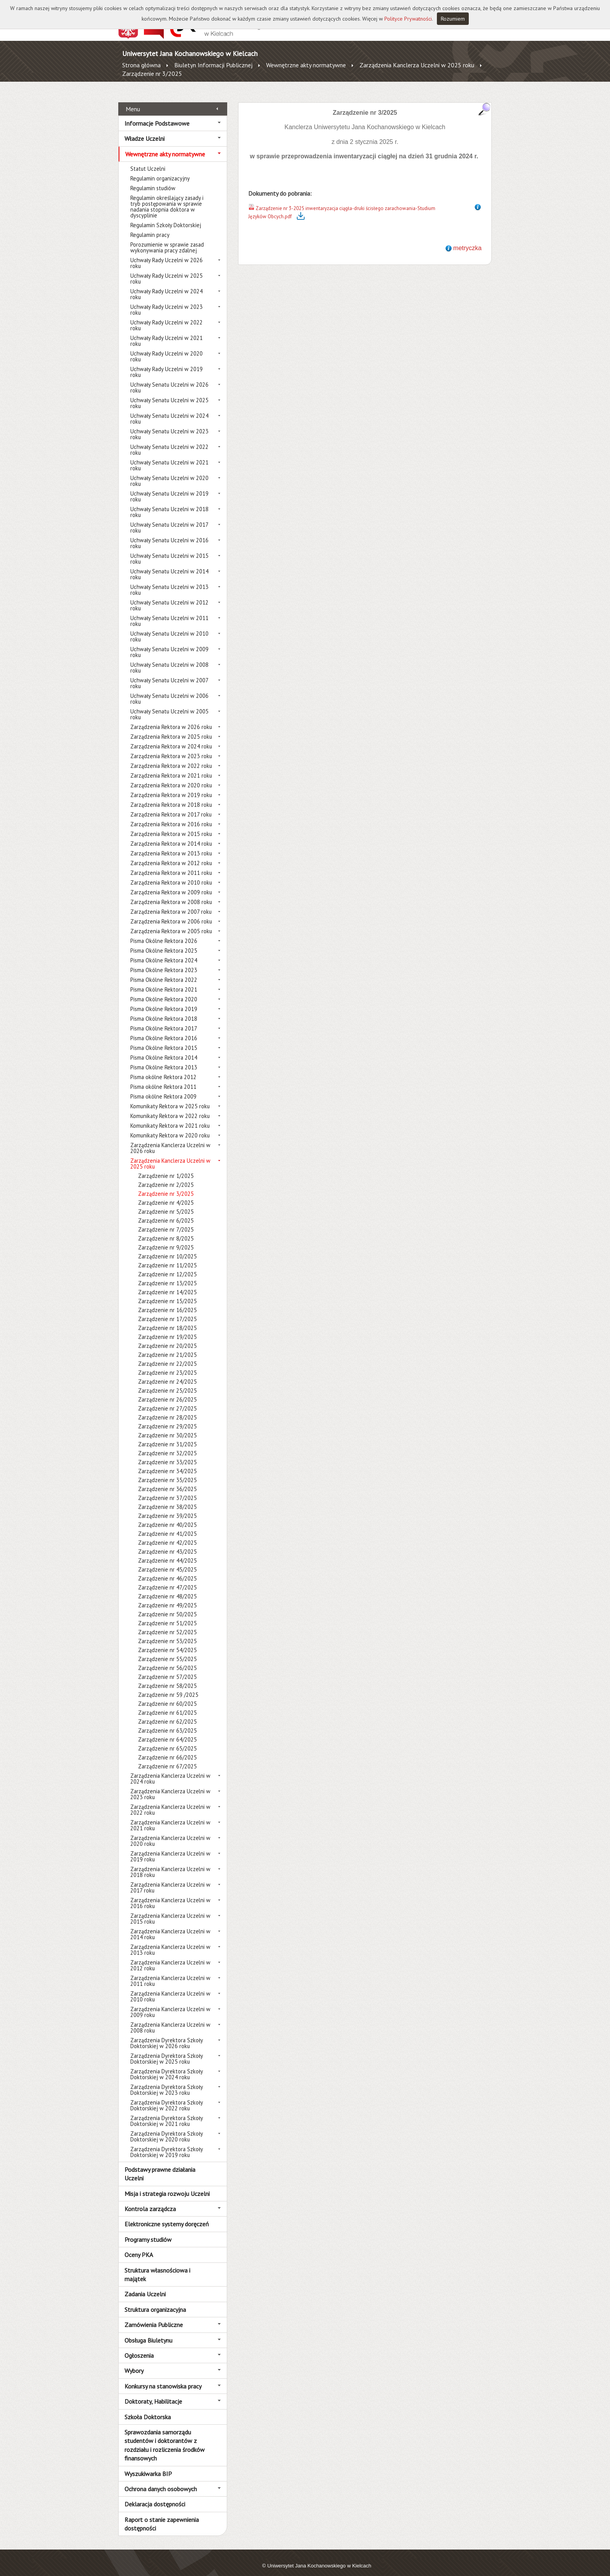 The image size is (610, 2576). Describe the element at coordinates (163, 1068) in the screenshot. I see `Pisma okólne Rektora 2012` at that location.